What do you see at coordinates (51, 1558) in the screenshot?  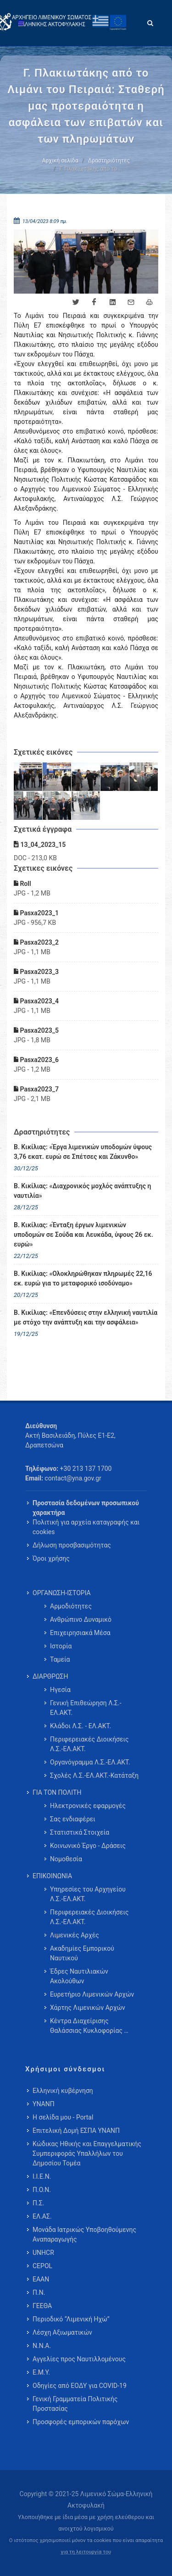 I see `Όροι χρήσης` at bounding box center [51, 1558].